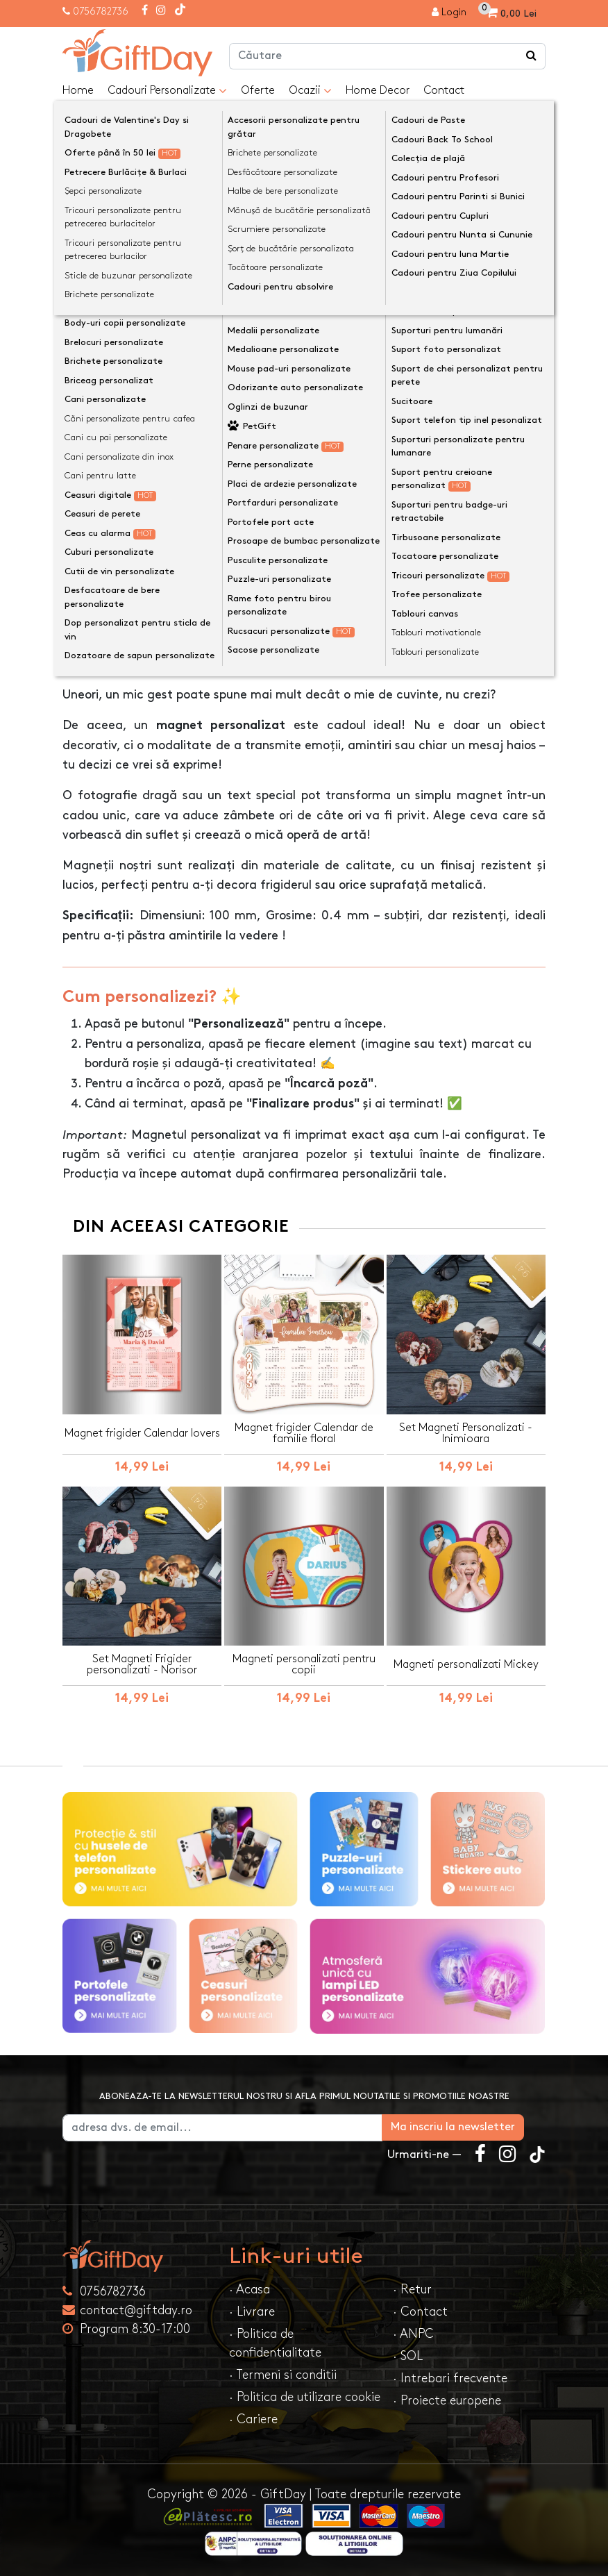  I want to click on · Contact, so click(420, 2311).